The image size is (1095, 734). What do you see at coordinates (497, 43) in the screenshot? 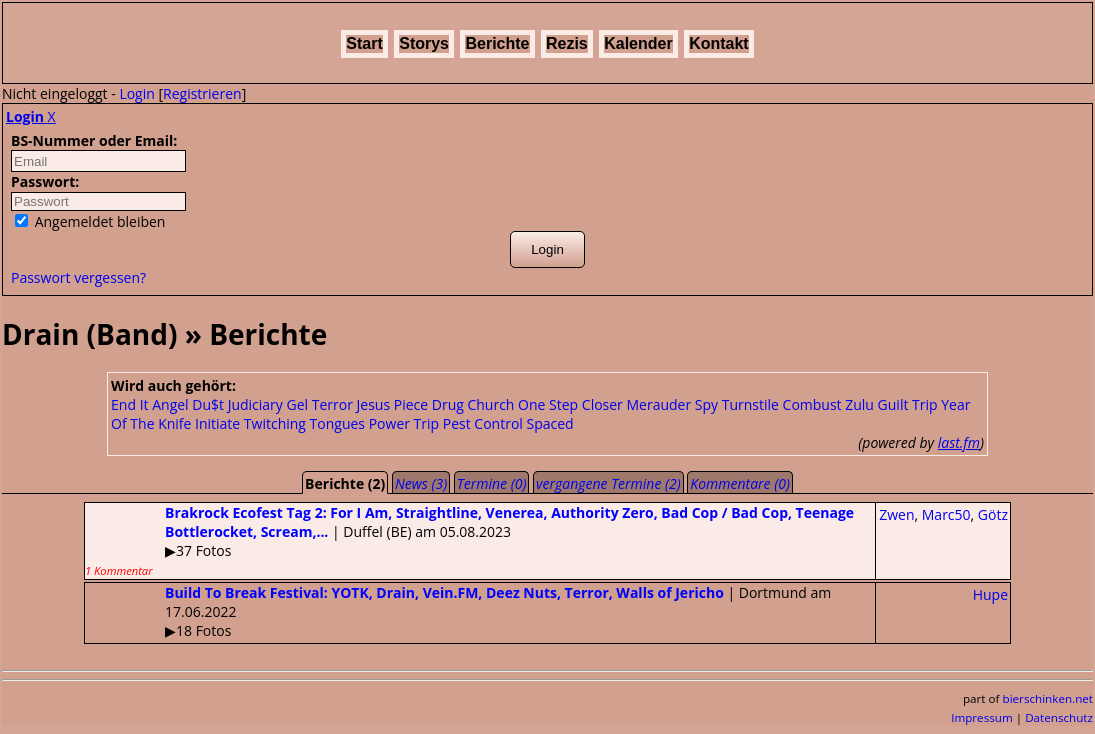
I see `Berichte` at bounding box center [497, 43].